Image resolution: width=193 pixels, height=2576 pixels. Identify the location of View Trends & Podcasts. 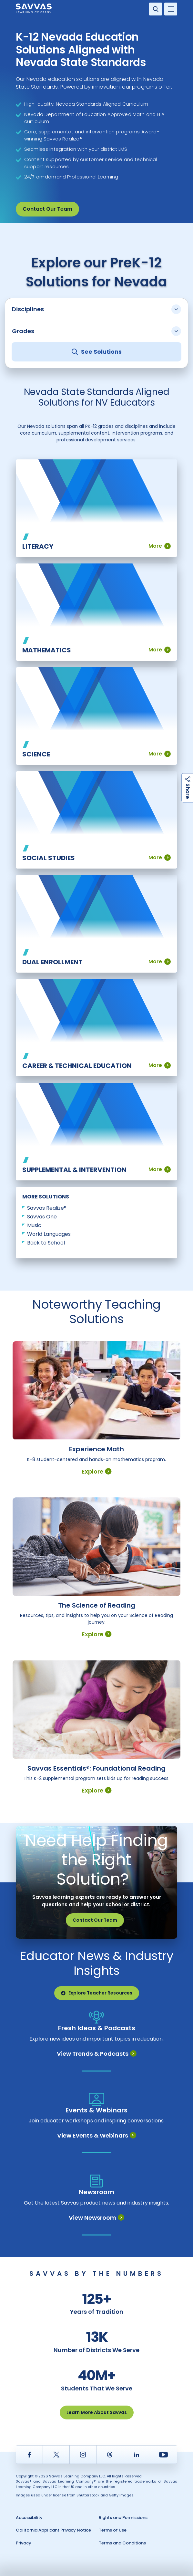
(97, 2054).